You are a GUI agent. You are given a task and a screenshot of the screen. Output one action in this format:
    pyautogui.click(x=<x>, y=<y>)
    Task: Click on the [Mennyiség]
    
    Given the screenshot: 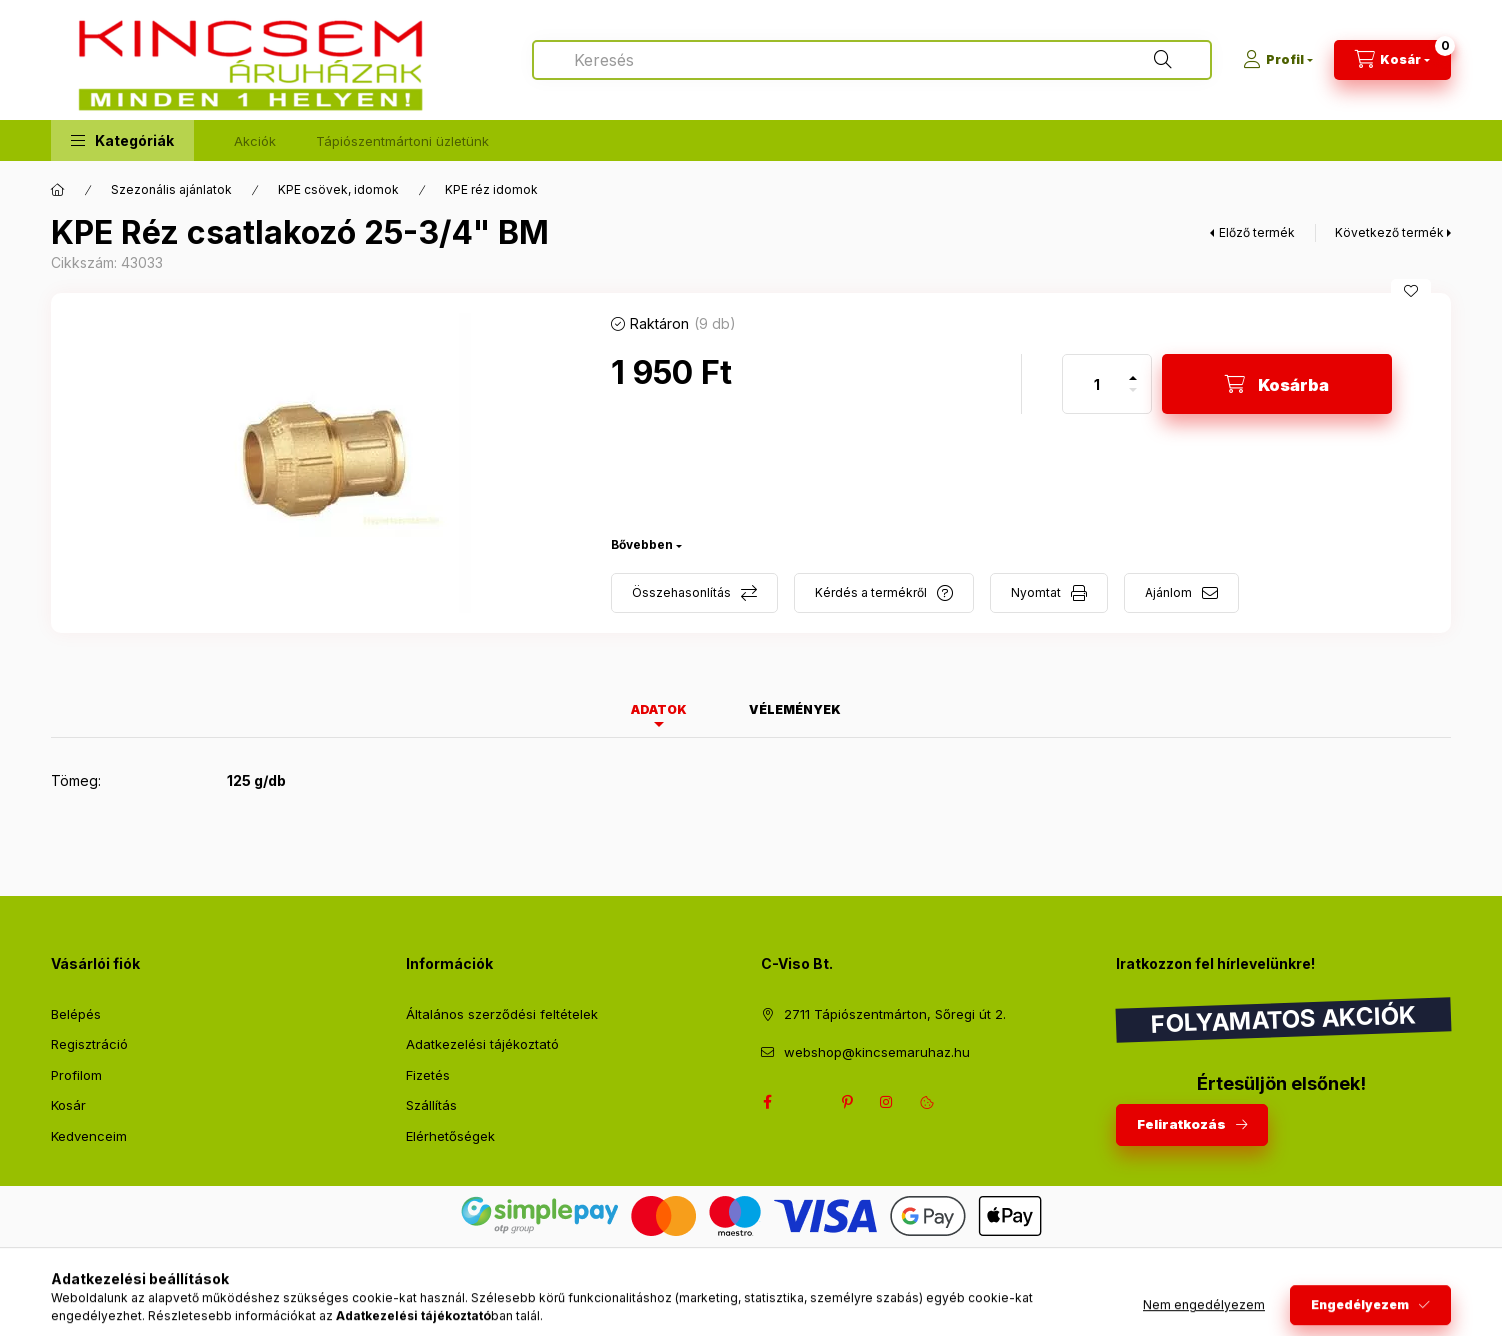 What is the action you would take?
    pyautogui.click(x=1097, y=384)
    